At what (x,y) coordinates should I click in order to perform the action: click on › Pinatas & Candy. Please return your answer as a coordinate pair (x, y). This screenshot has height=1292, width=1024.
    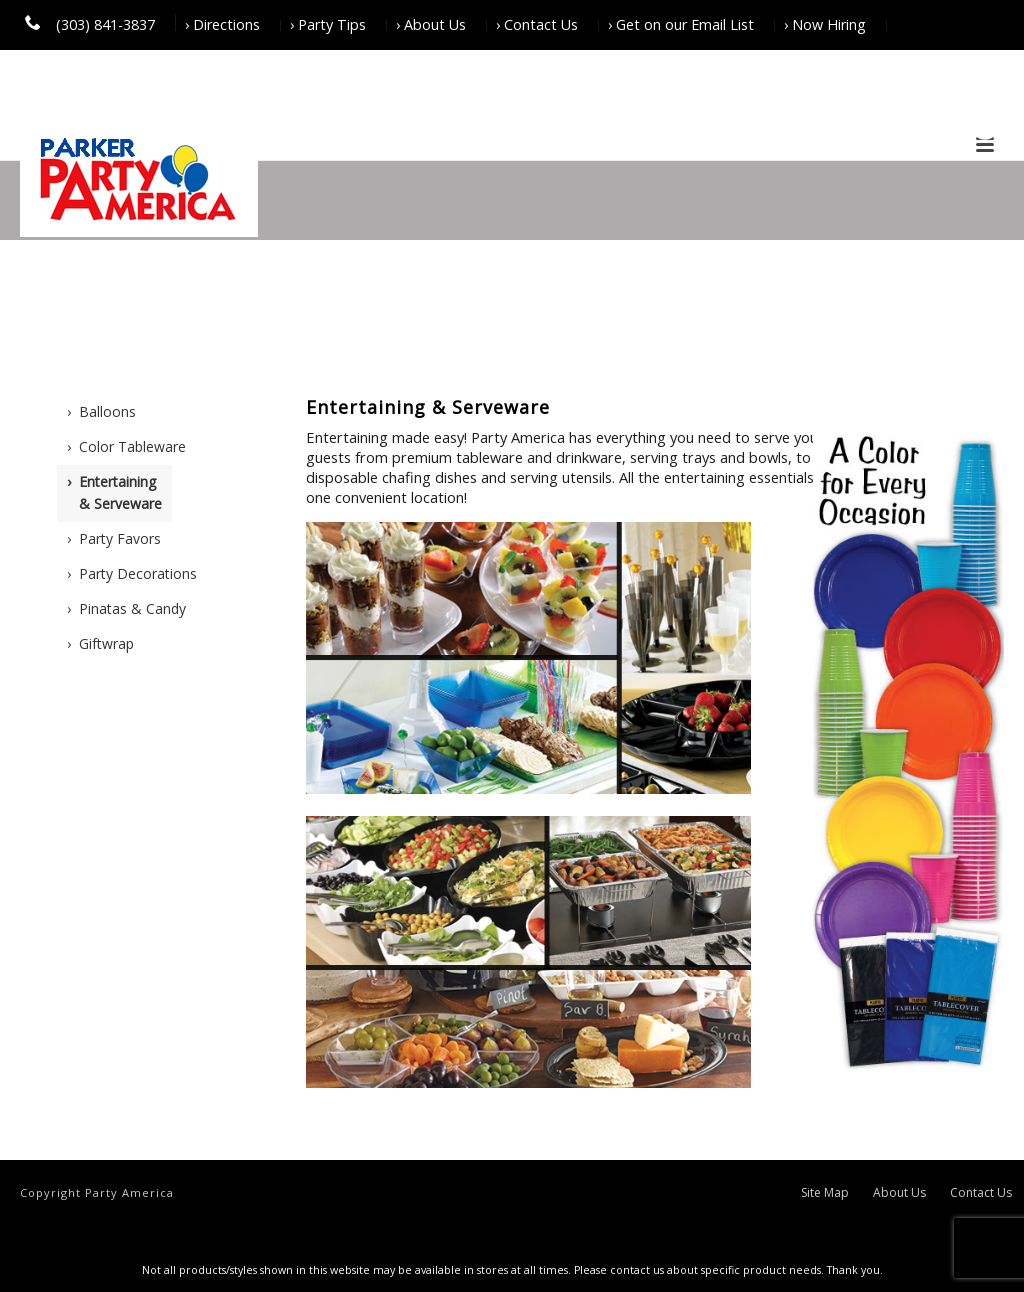
    Looking at the image, I should click on (126, 608).